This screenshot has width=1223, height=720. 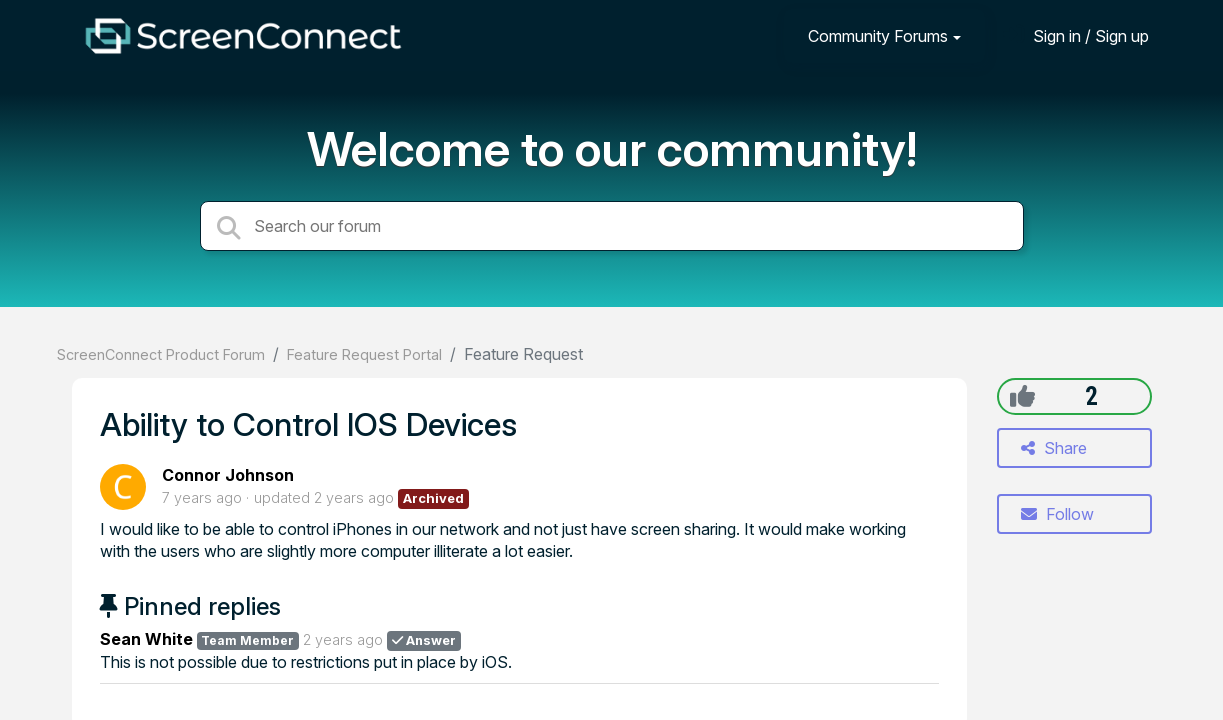 What do you see at coordinates (1022, 396) in the screenshot?
I see `[+1]` at bounding box center [1022, 396].